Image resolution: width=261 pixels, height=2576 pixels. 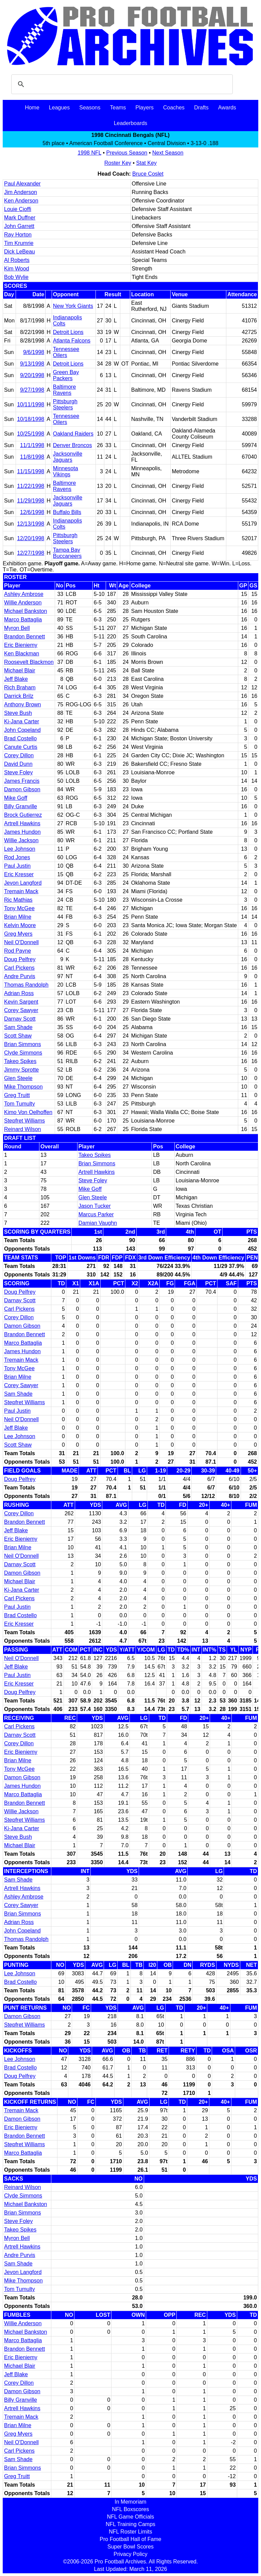 What do you see at coordinates (32, 445) in the screenshot?
I see `11/1/1998` at bounding box center [32, 445].